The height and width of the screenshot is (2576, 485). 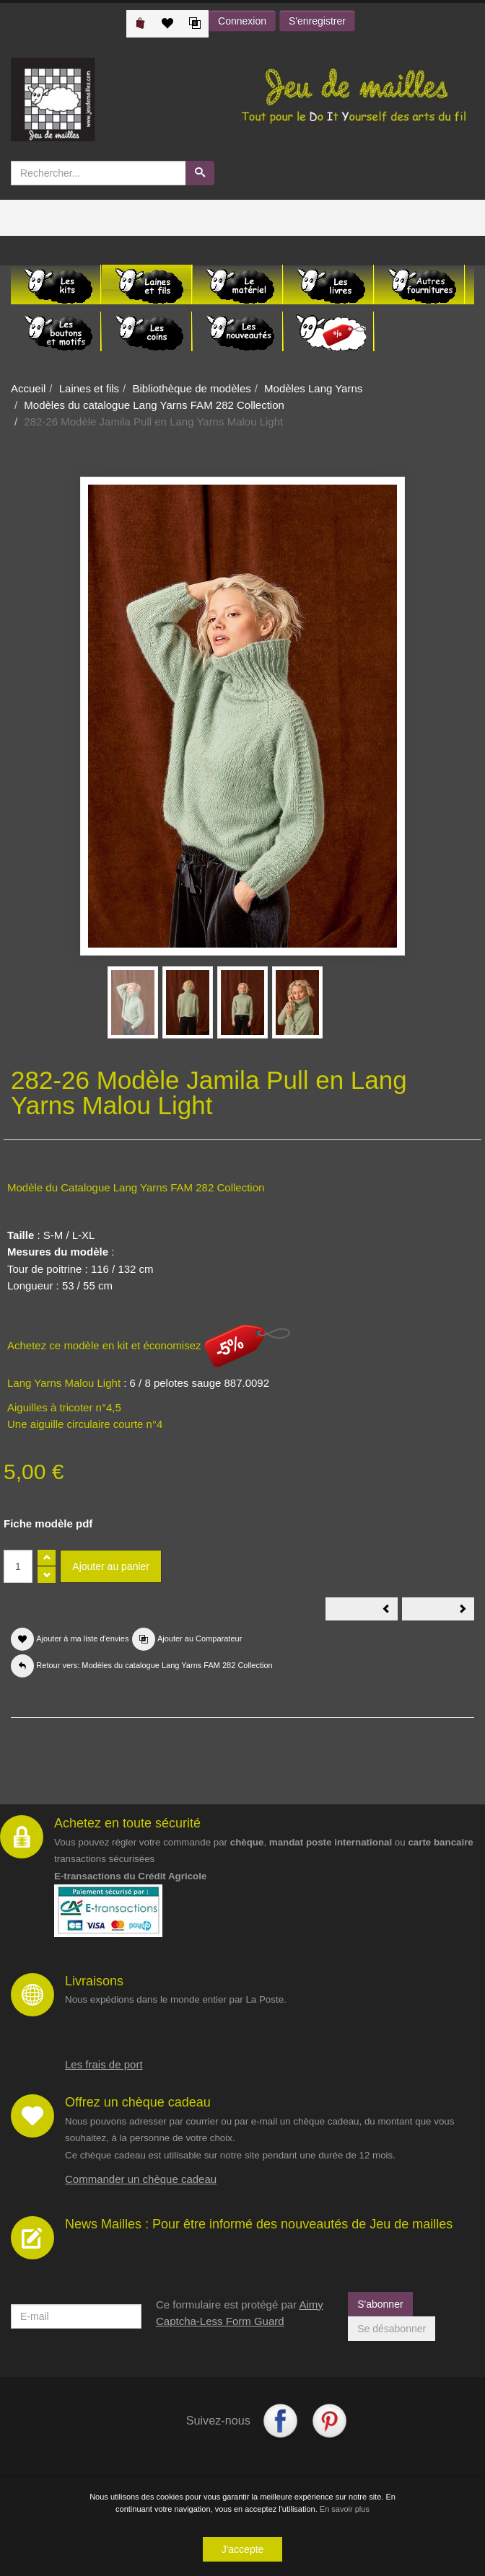 I want to click on S'enregistrer, so click(x=317, y=21).